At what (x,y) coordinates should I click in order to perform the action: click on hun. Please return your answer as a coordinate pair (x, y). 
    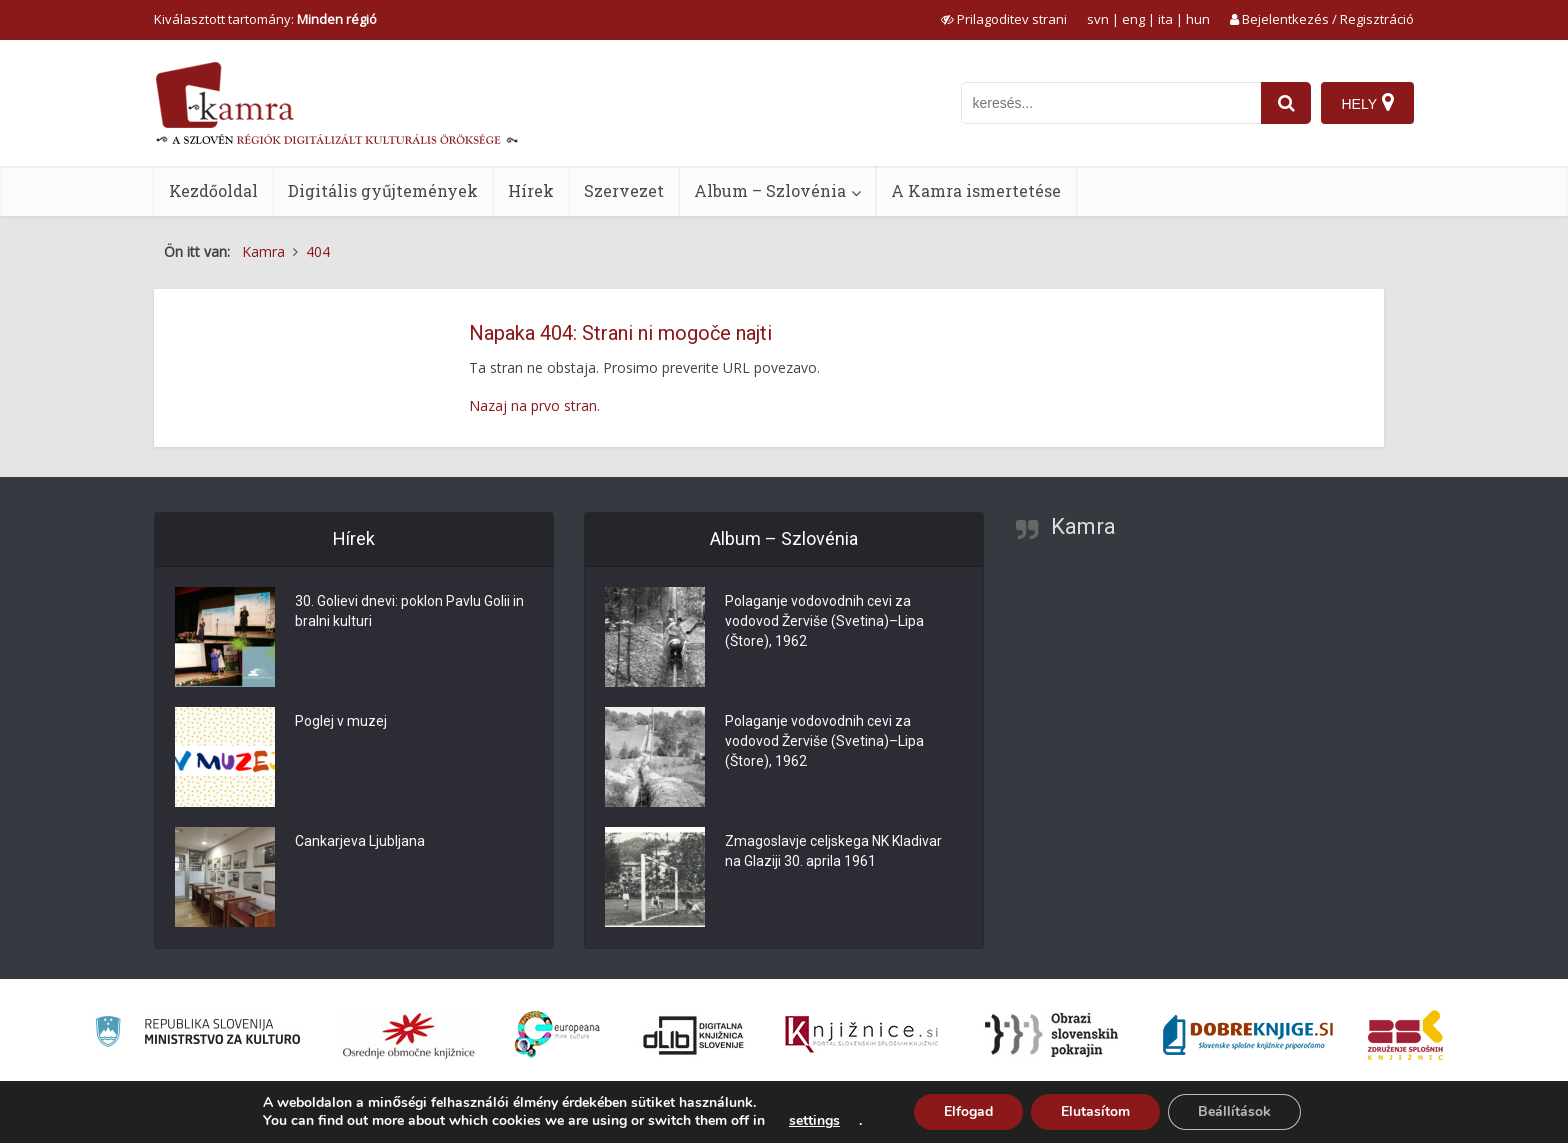
    Looking at the image, I should click on (1198, 19).